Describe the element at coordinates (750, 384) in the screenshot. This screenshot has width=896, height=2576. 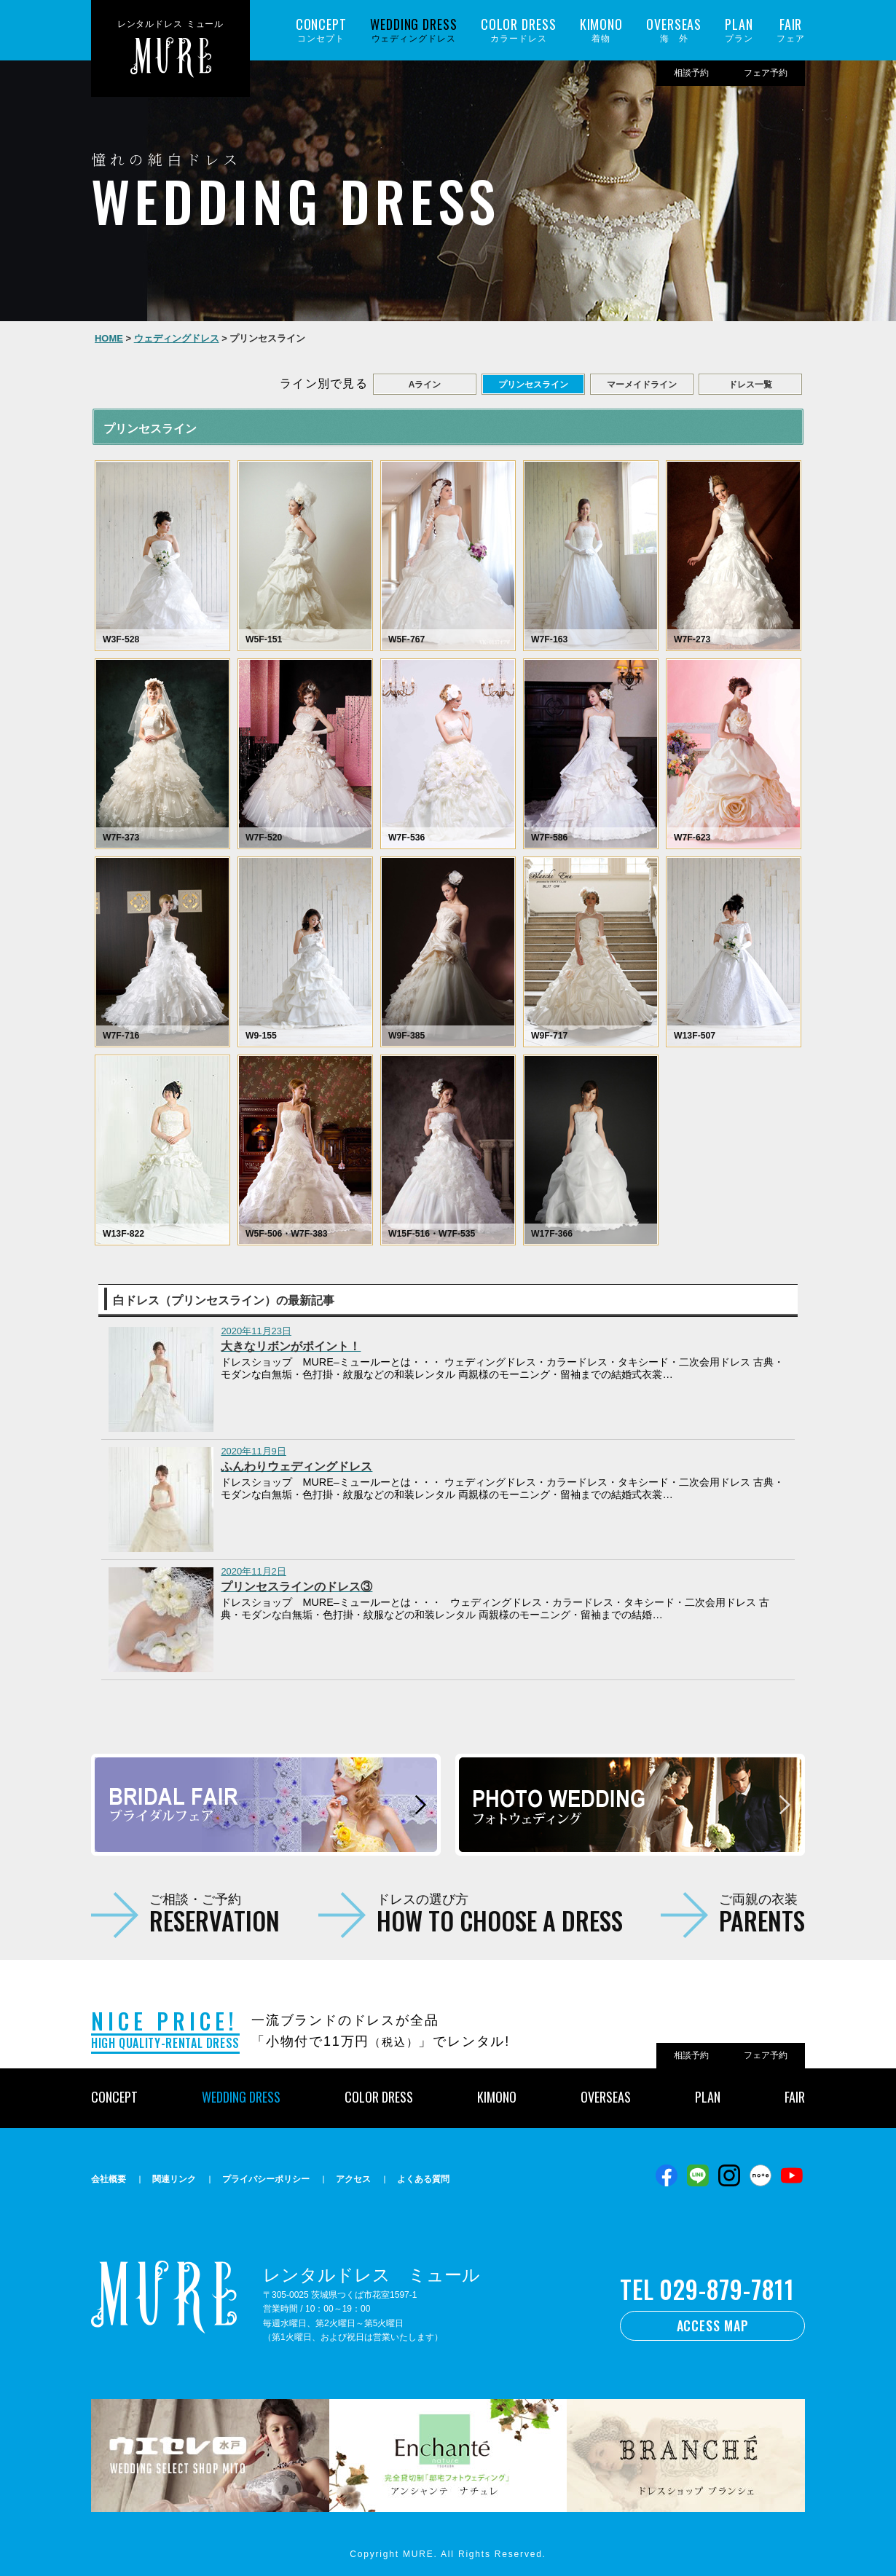
I see `ドレス一覧` at that location.